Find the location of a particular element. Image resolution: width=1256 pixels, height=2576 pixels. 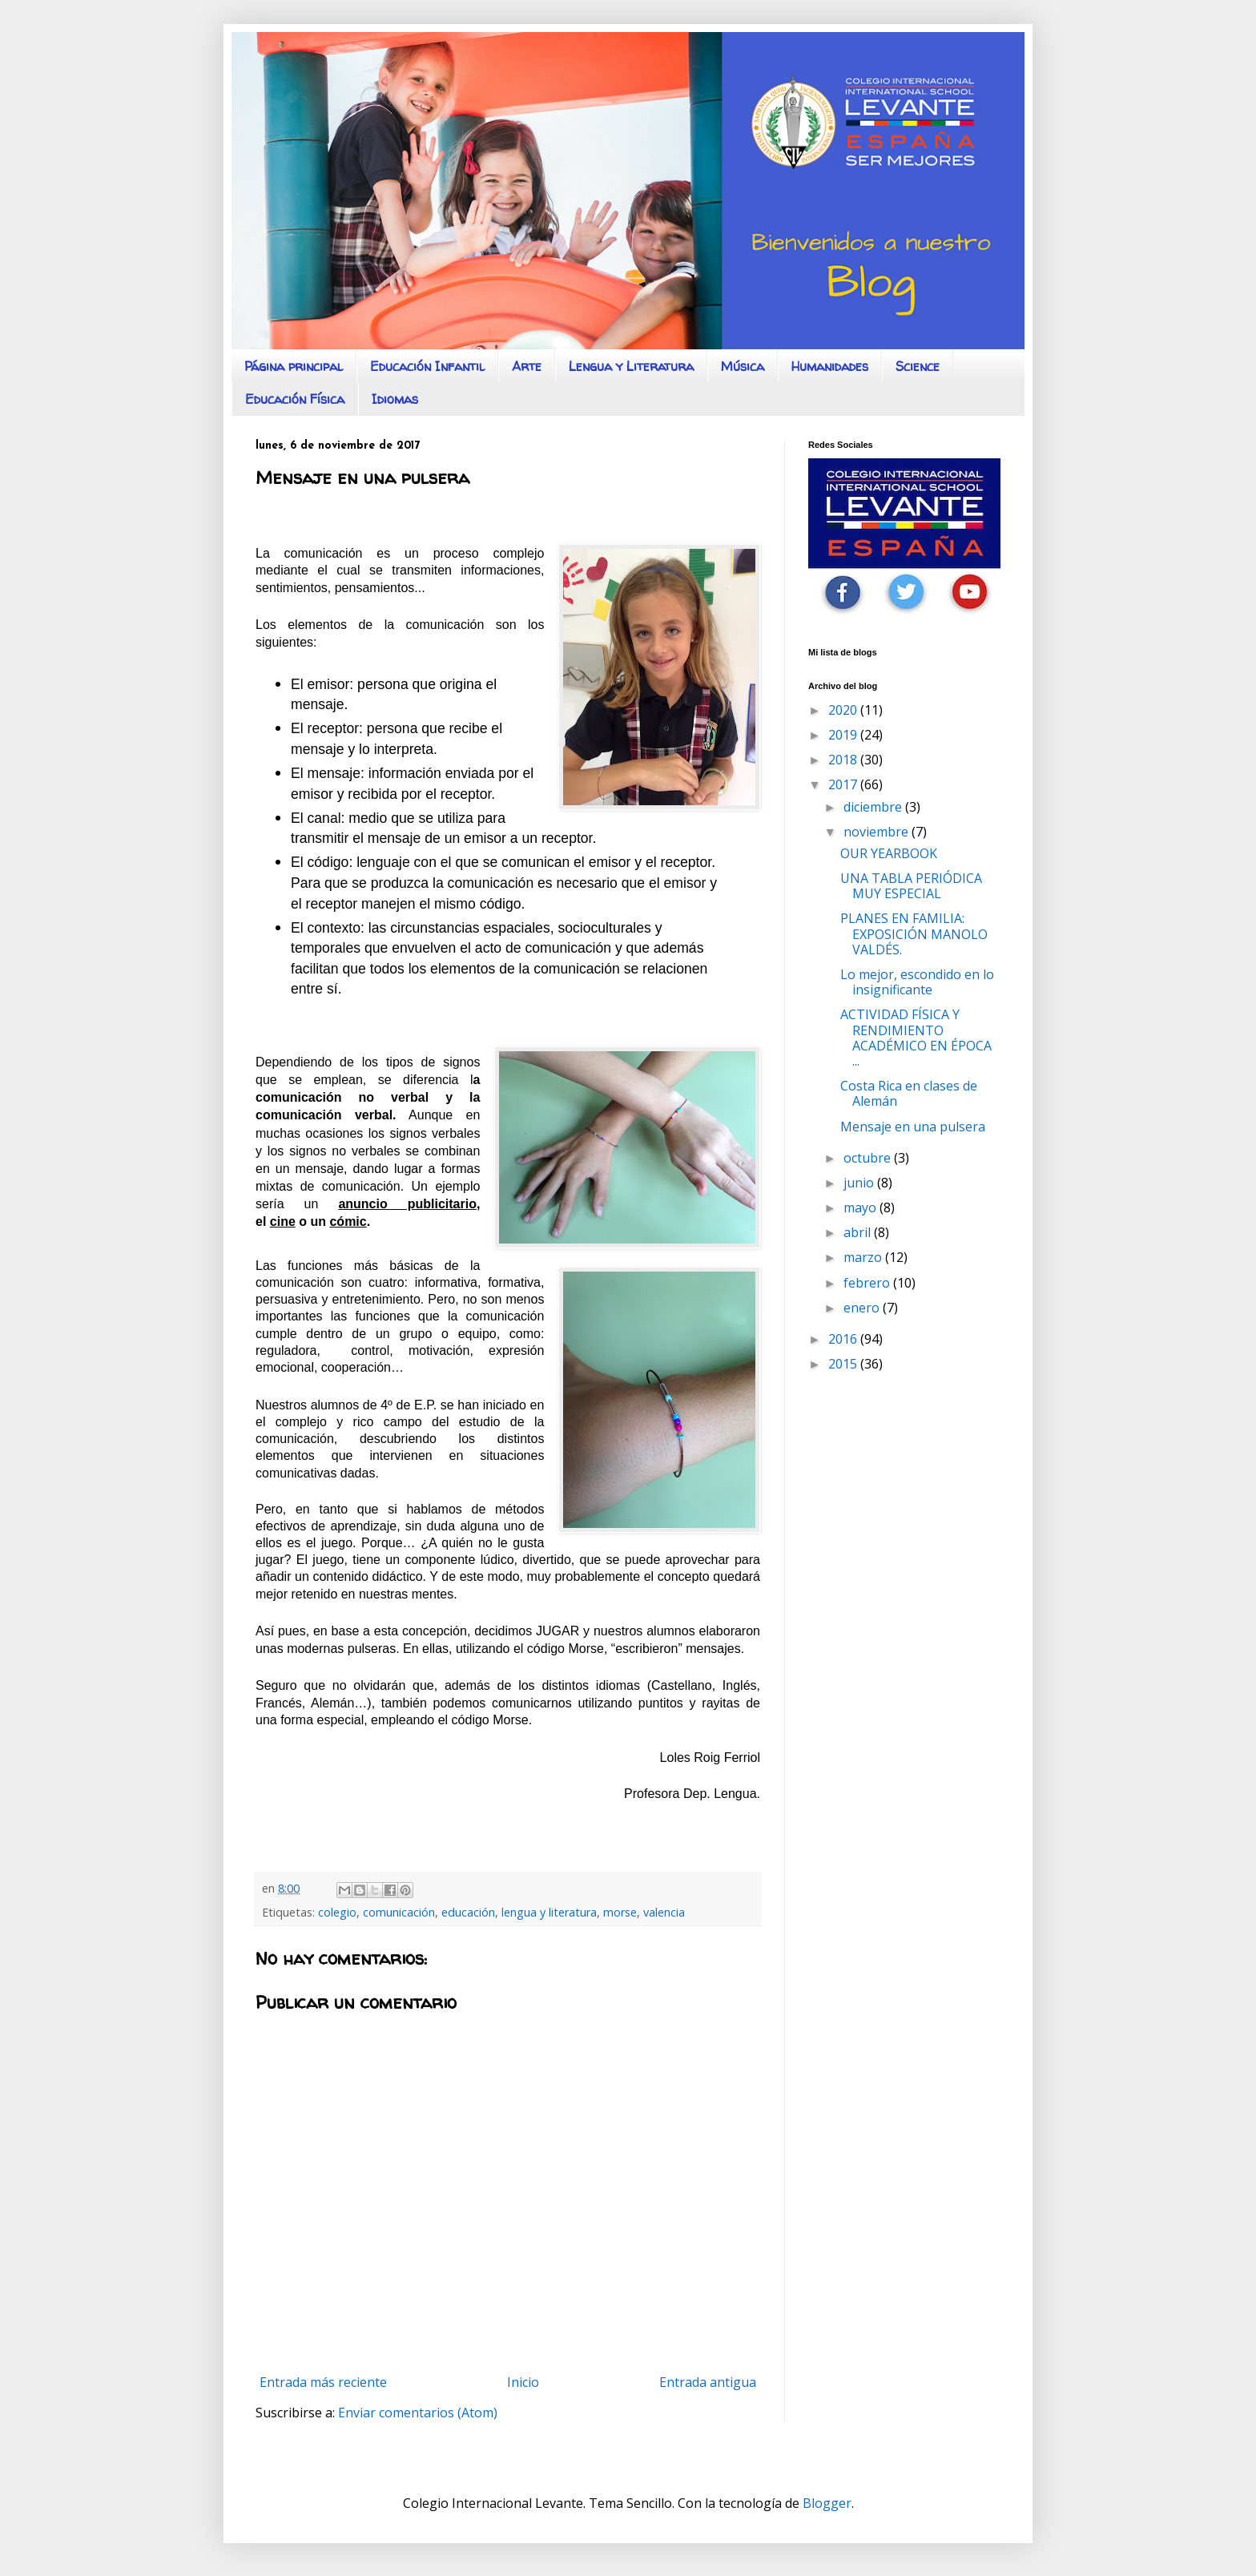

diciembre is located at coordinates (874, 807).